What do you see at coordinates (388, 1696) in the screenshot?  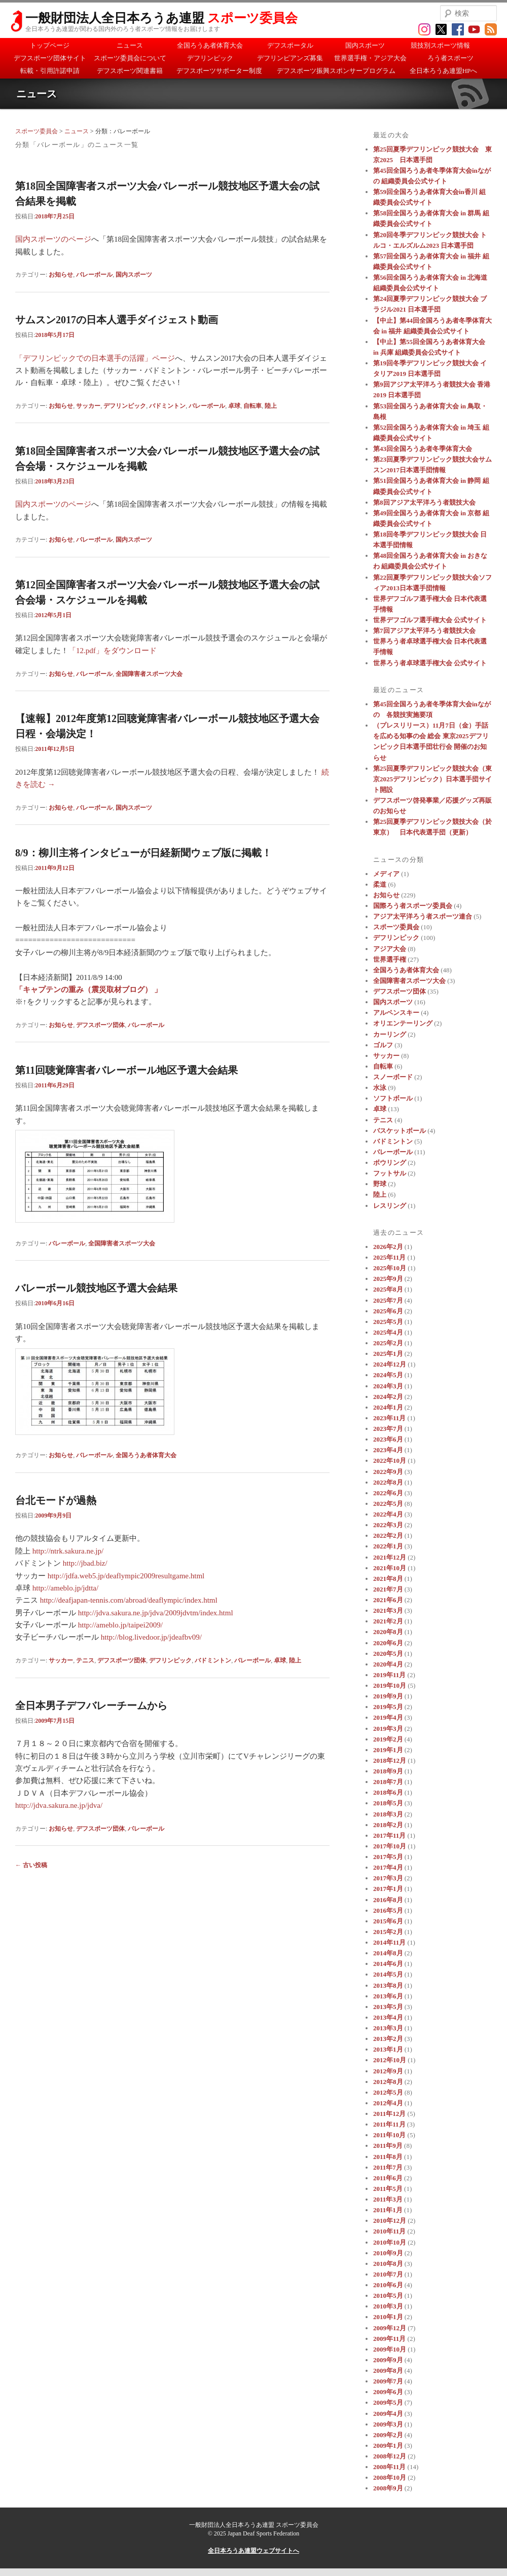 I see `2019年9月` at bounding box center [388, 1696].